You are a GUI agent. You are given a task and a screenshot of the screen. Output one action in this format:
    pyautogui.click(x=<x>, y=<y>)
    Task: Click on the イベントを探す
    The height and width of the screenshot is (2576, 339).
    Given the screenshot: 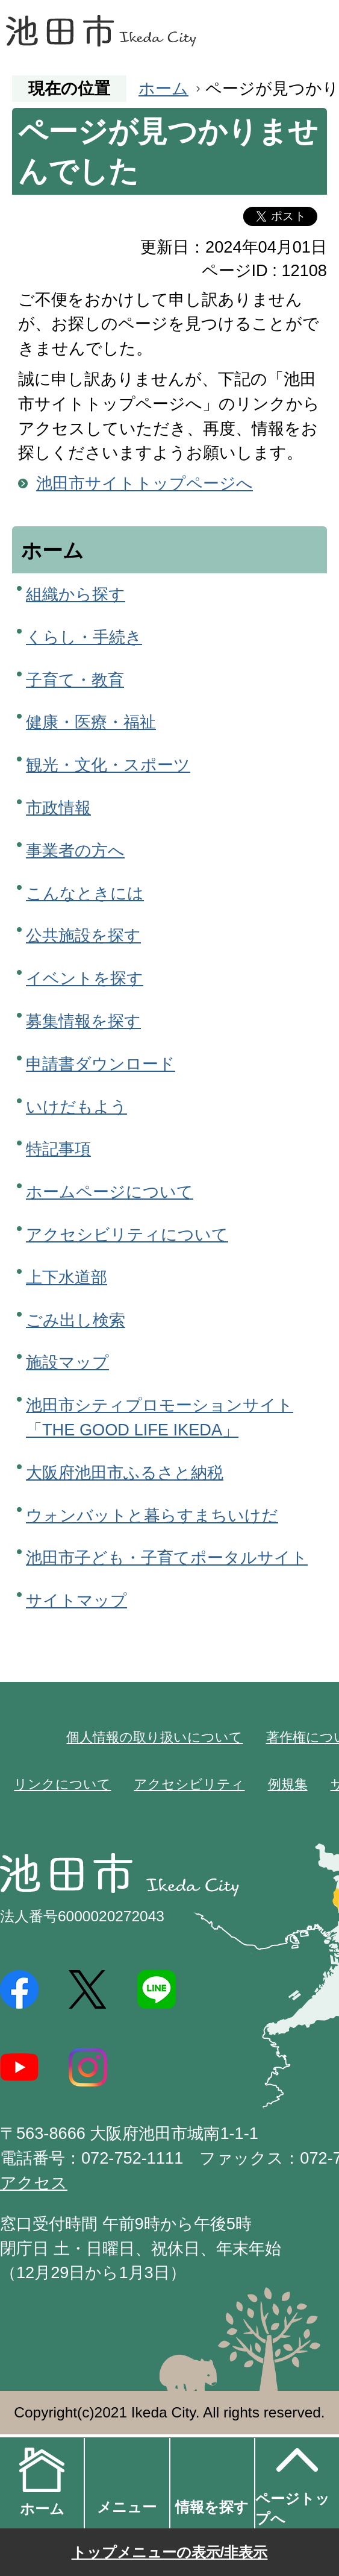 What is the action you would take?
    pyautogui.click(x=84, y=978)
    